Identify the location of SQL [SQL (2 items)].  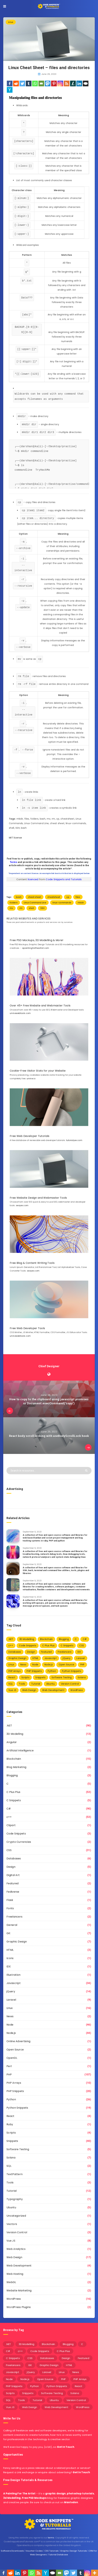
(10, 1688).